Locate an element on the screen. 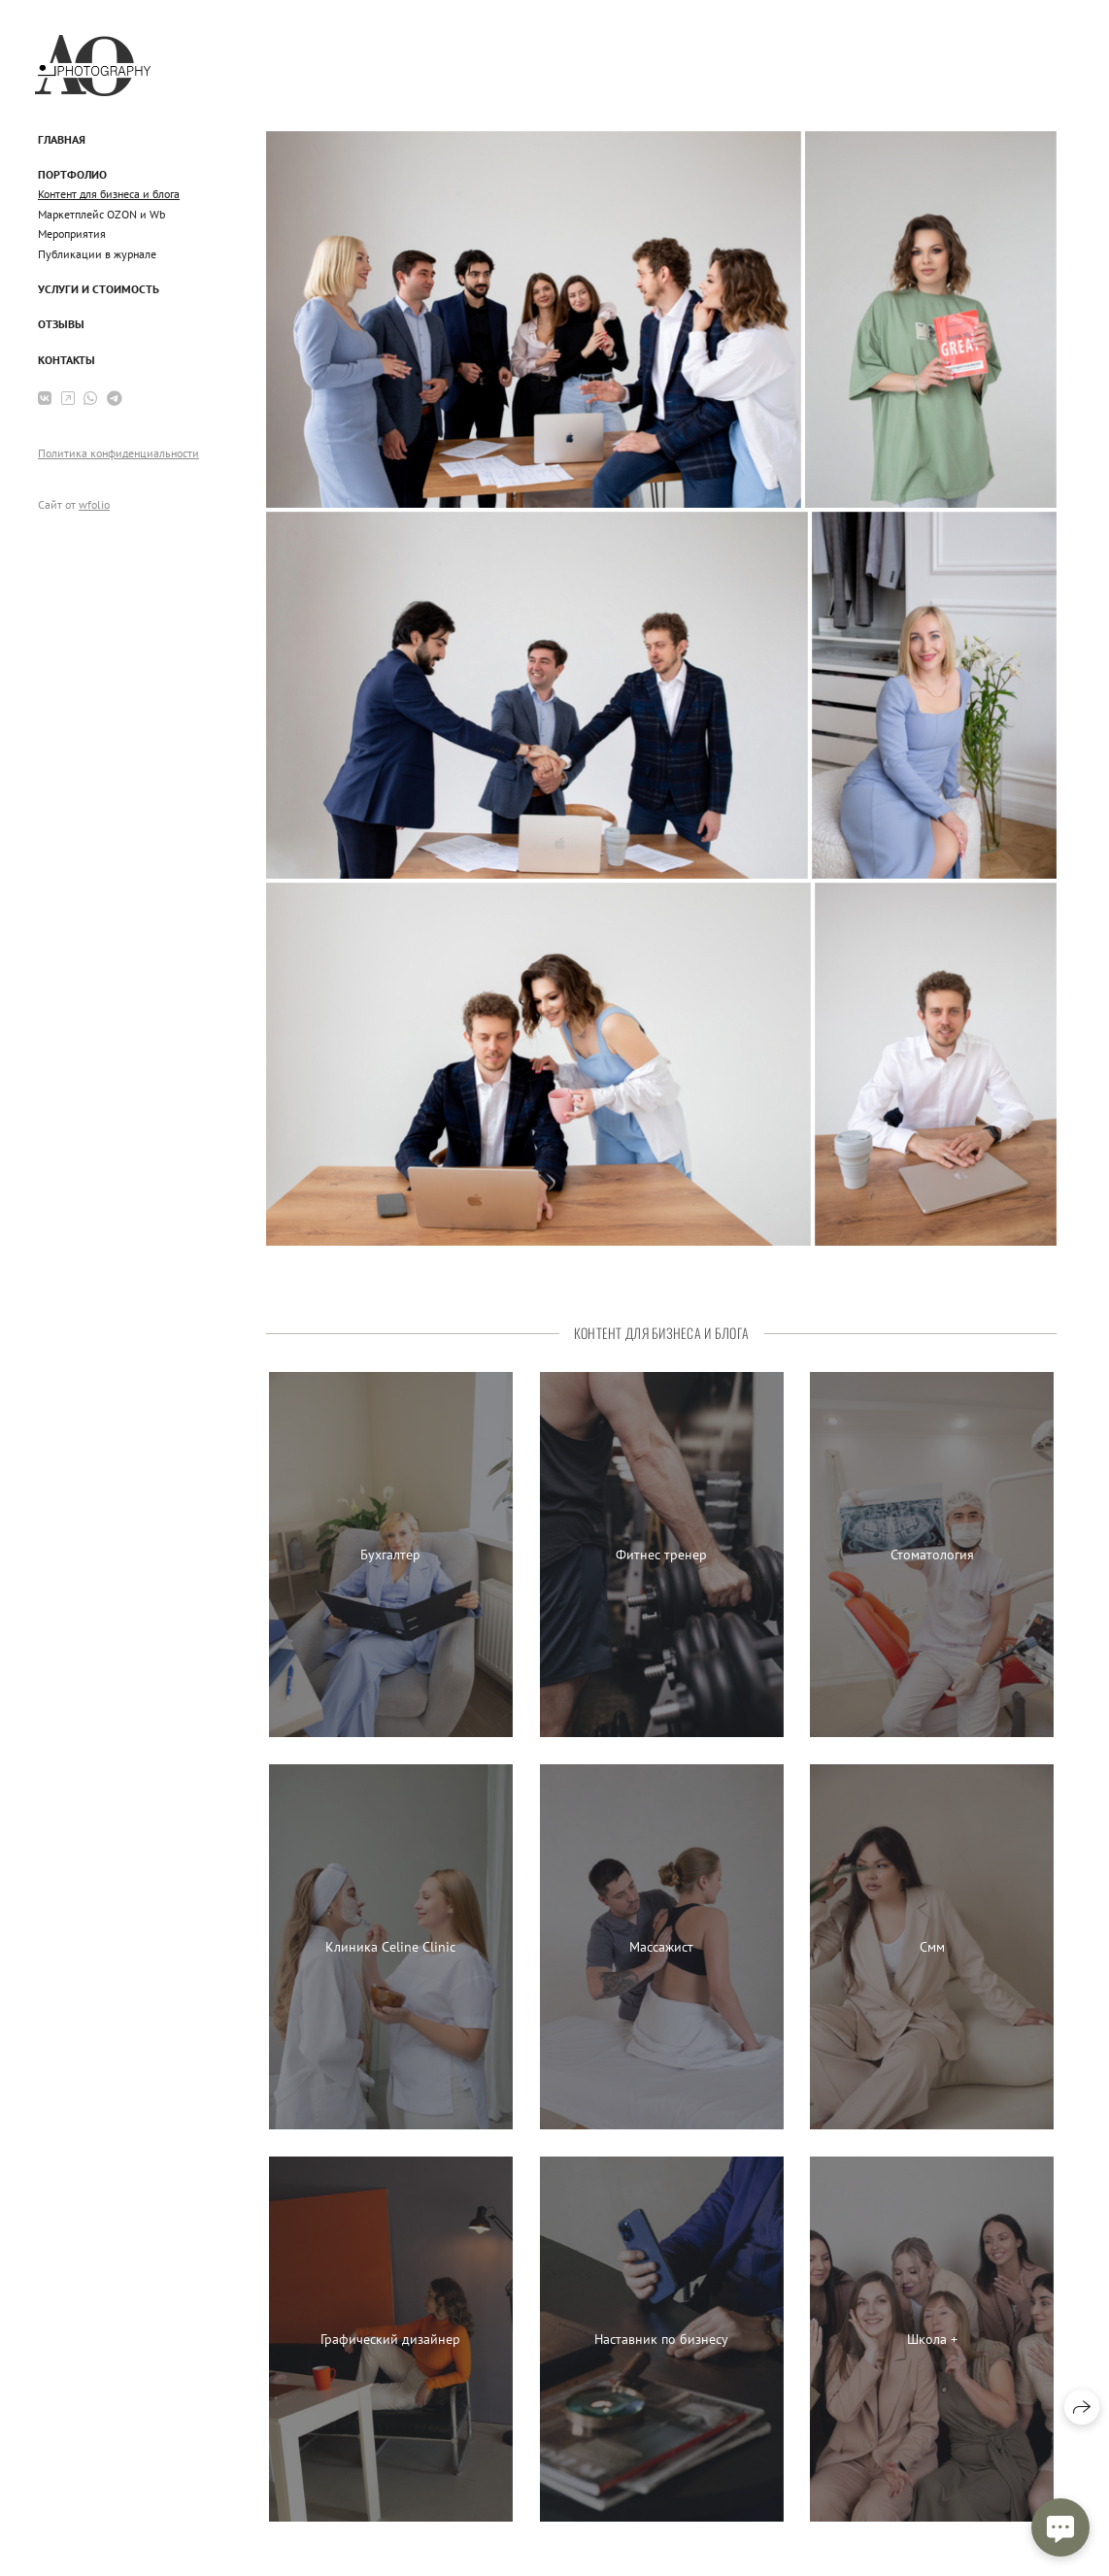  Политика конфиденциальности is located at coordinates (118, 453).